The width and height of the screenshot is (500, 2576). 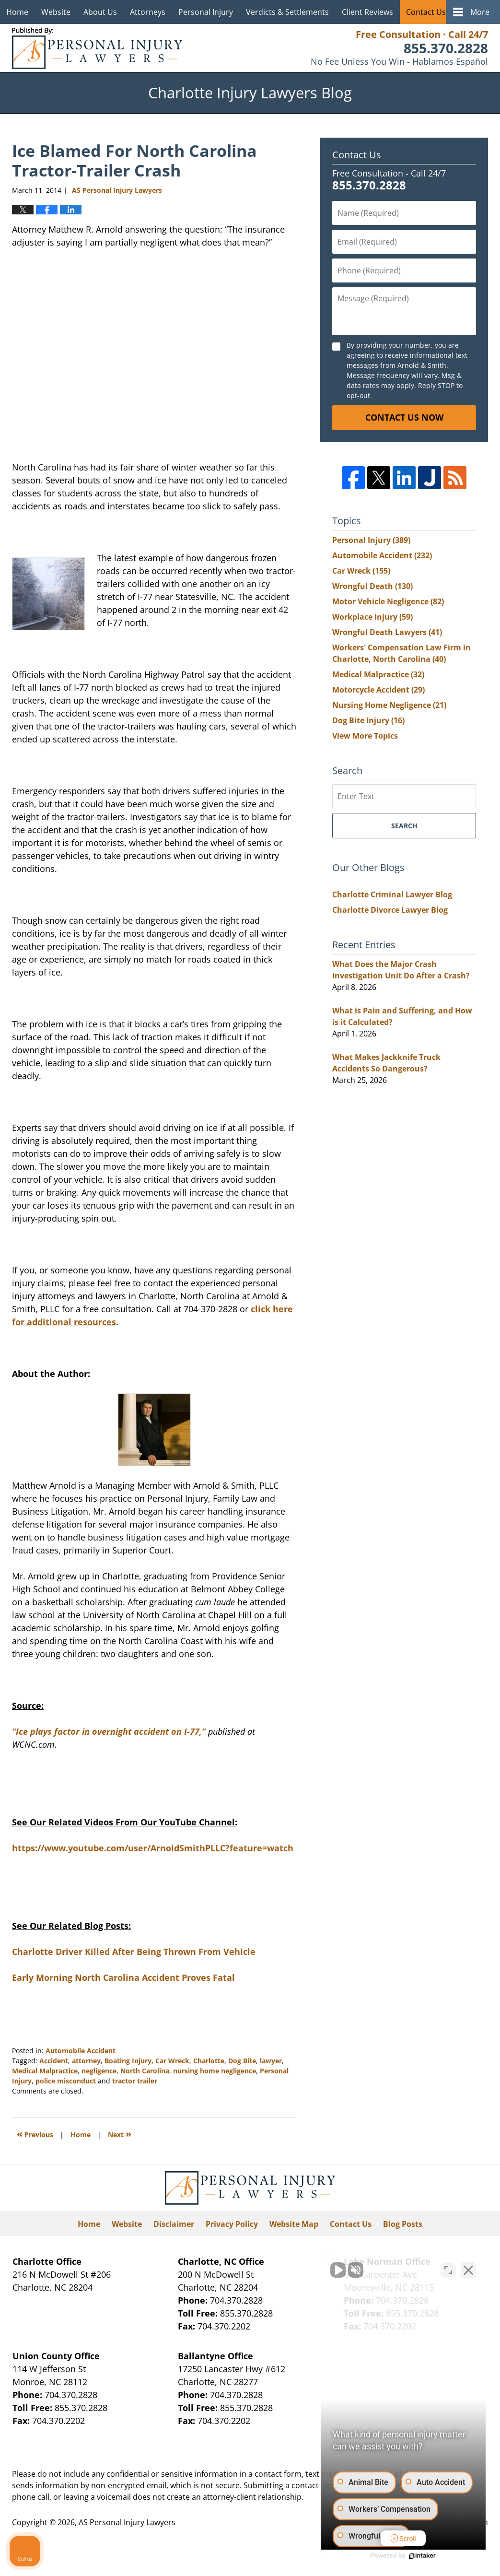 I want to click on nursing home negligence, so click(x=214, y=2070).